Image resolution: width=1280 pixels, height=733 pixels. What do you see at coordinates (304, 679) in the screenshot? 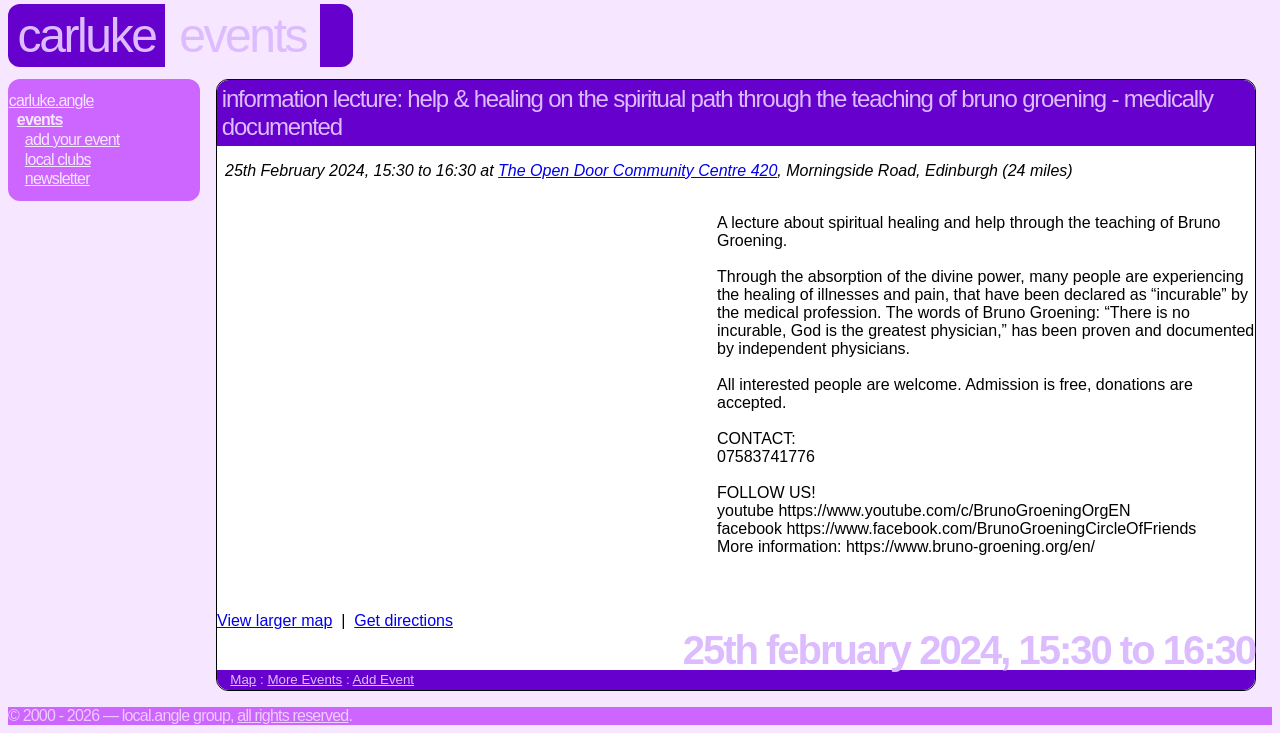
I see `More Events` at bounding box center [304, 679].